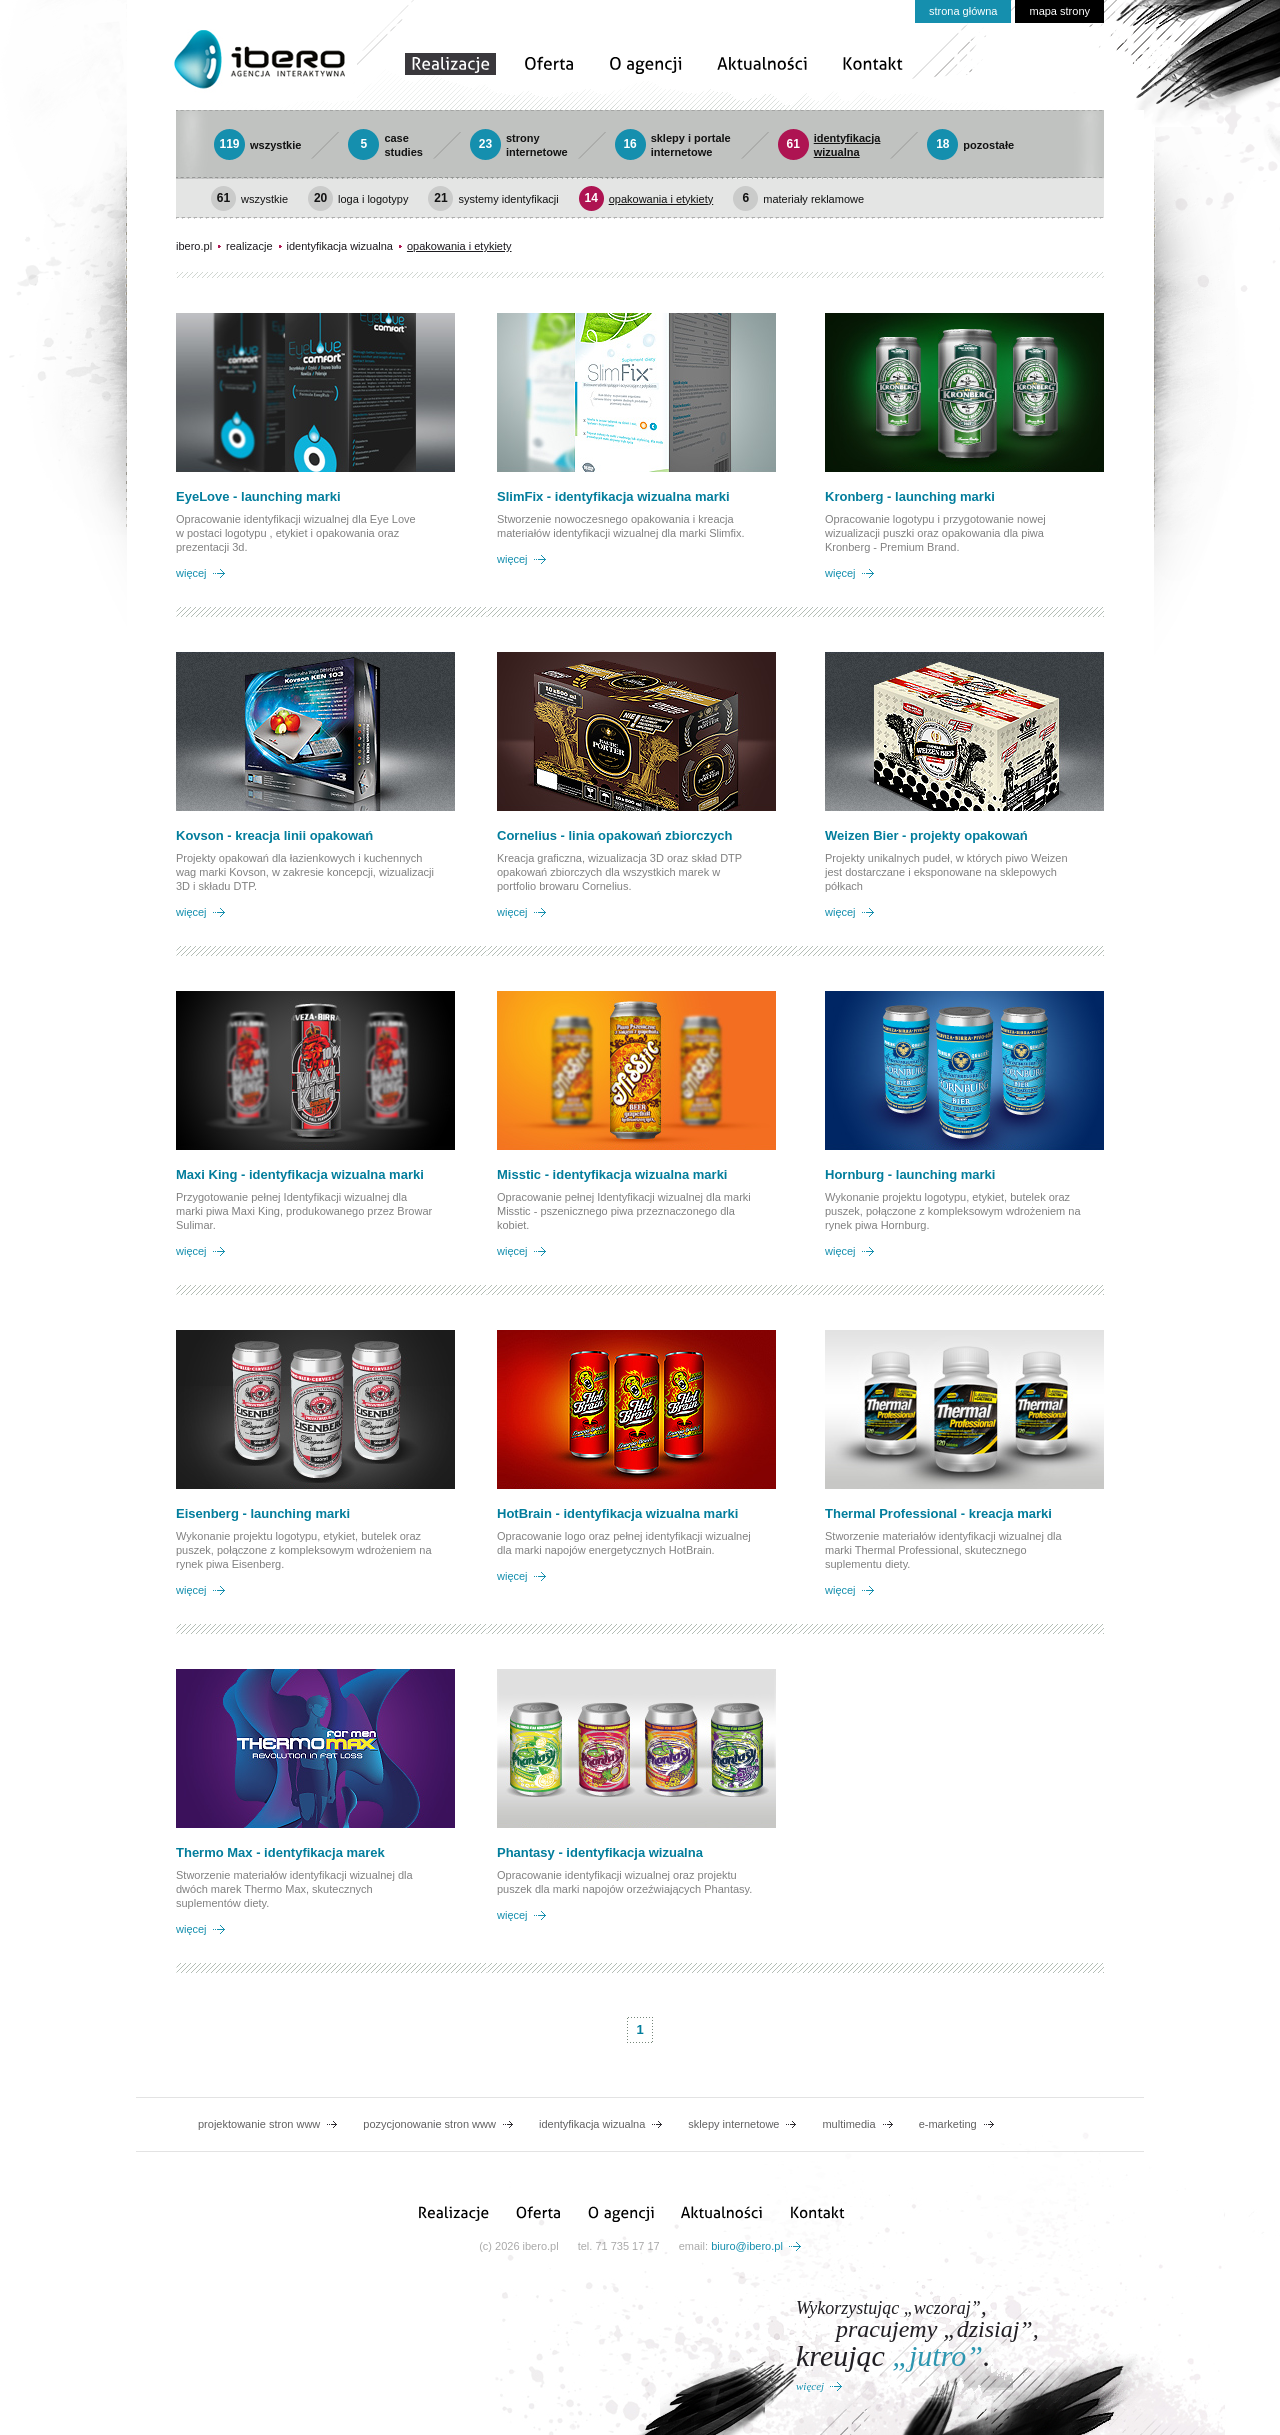 The width and height of the screenshot is (1280, 2435). What do you see at coordinates (910, 496) in the screenshot?
I see `Kronberg - launching marki` at bounding box center [910, 496].